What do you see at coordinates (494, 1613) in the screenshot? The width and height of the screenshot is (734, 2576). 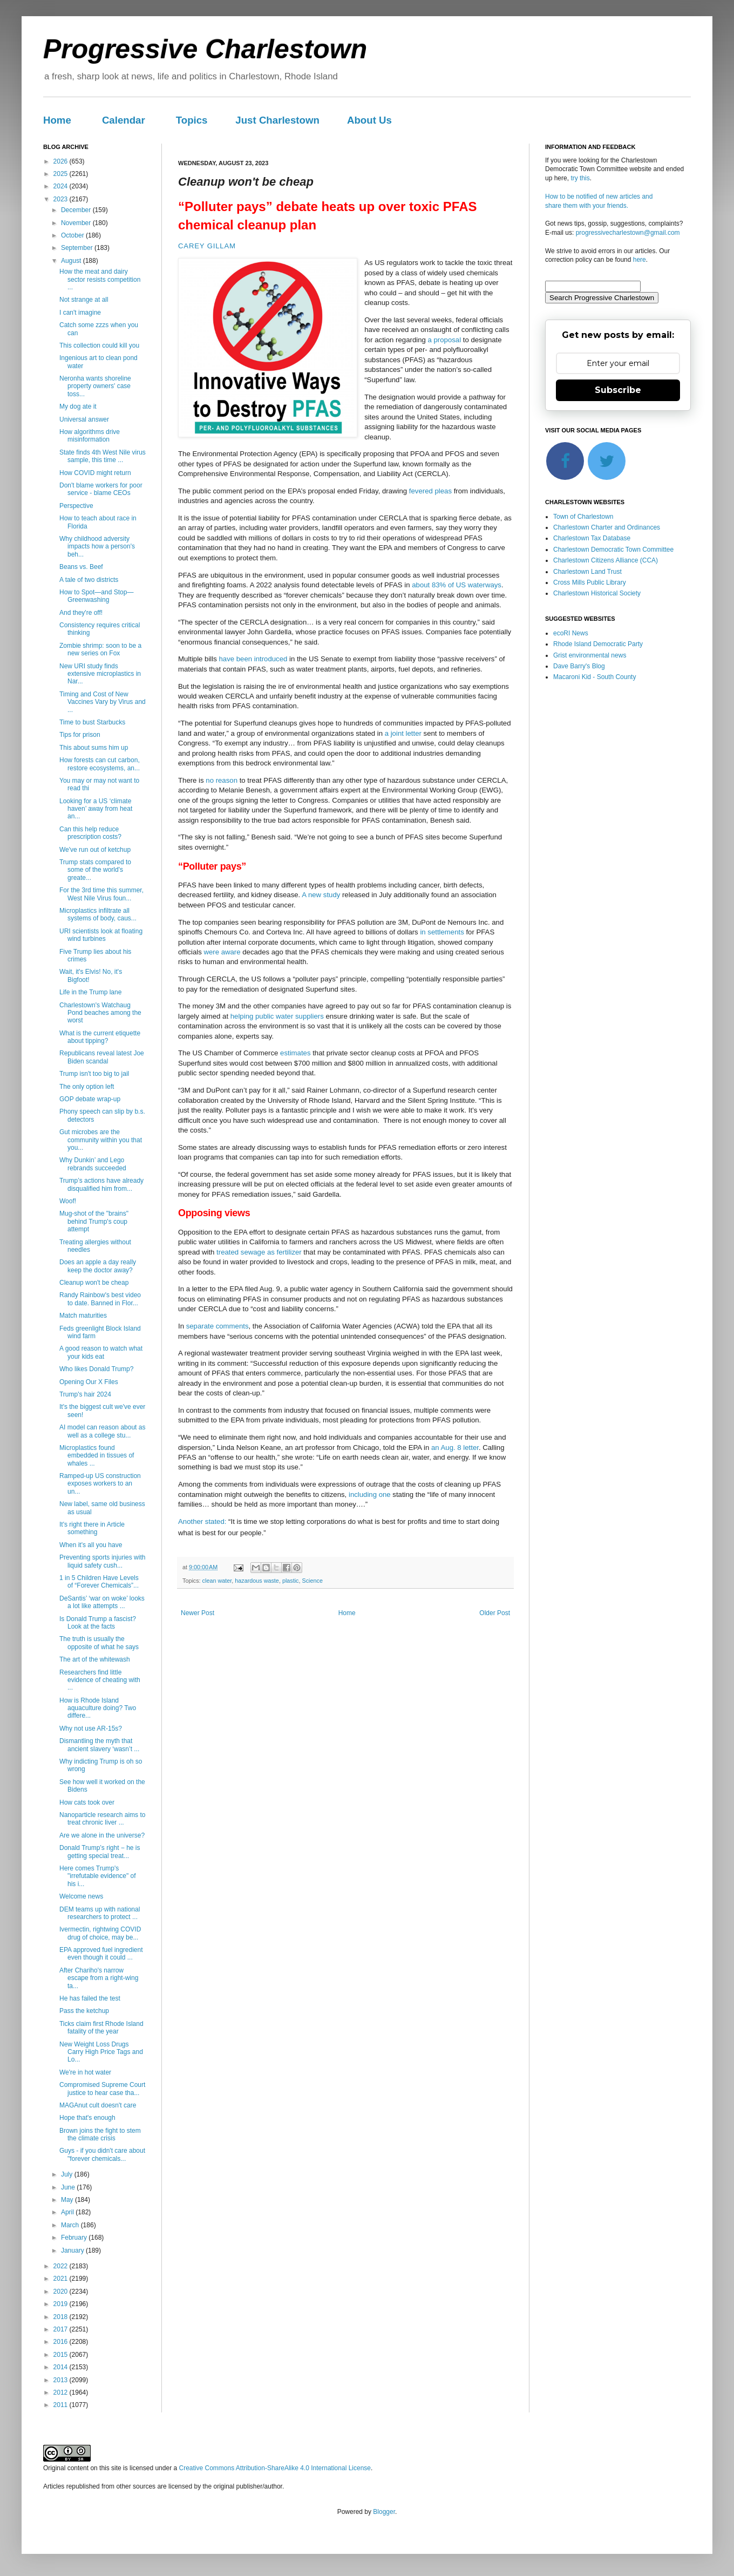 I see `Older Post` at bounding box center [494, 1613].